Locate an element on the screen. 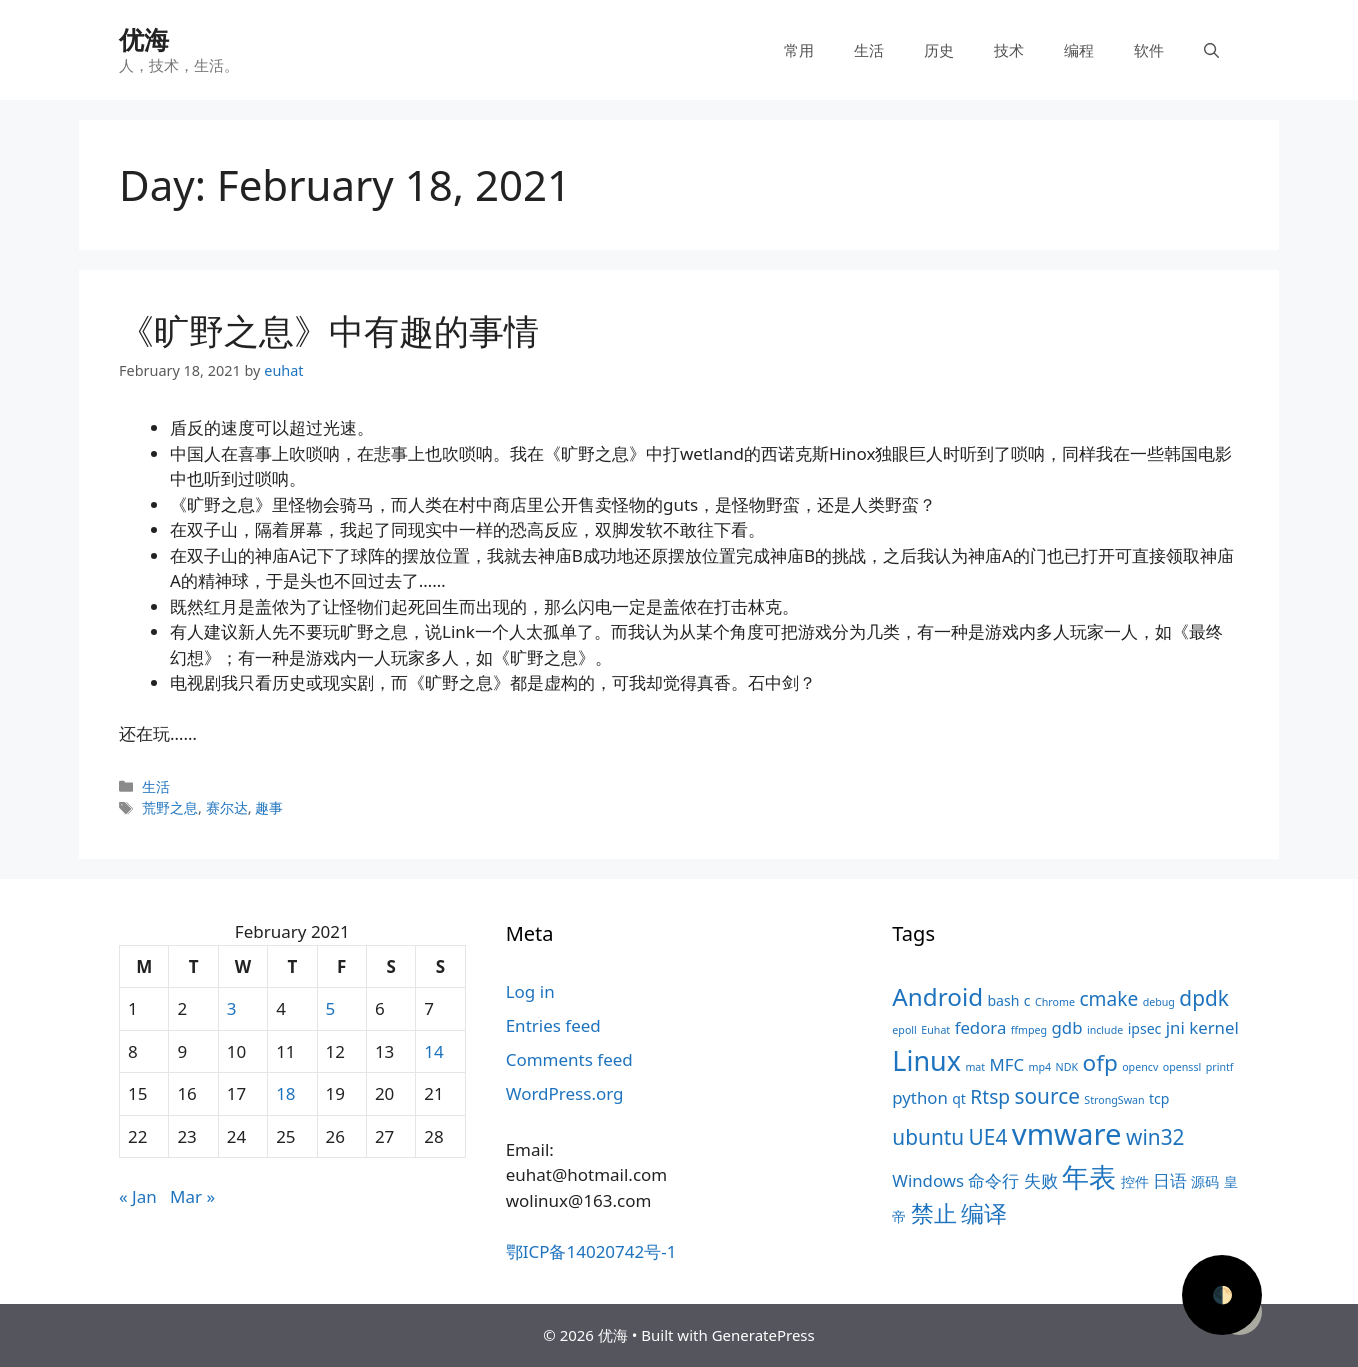 The height and width of the screenshot is (1367, 1358). debug [debug (3 items)] is located at coordinates (1159, 1002).